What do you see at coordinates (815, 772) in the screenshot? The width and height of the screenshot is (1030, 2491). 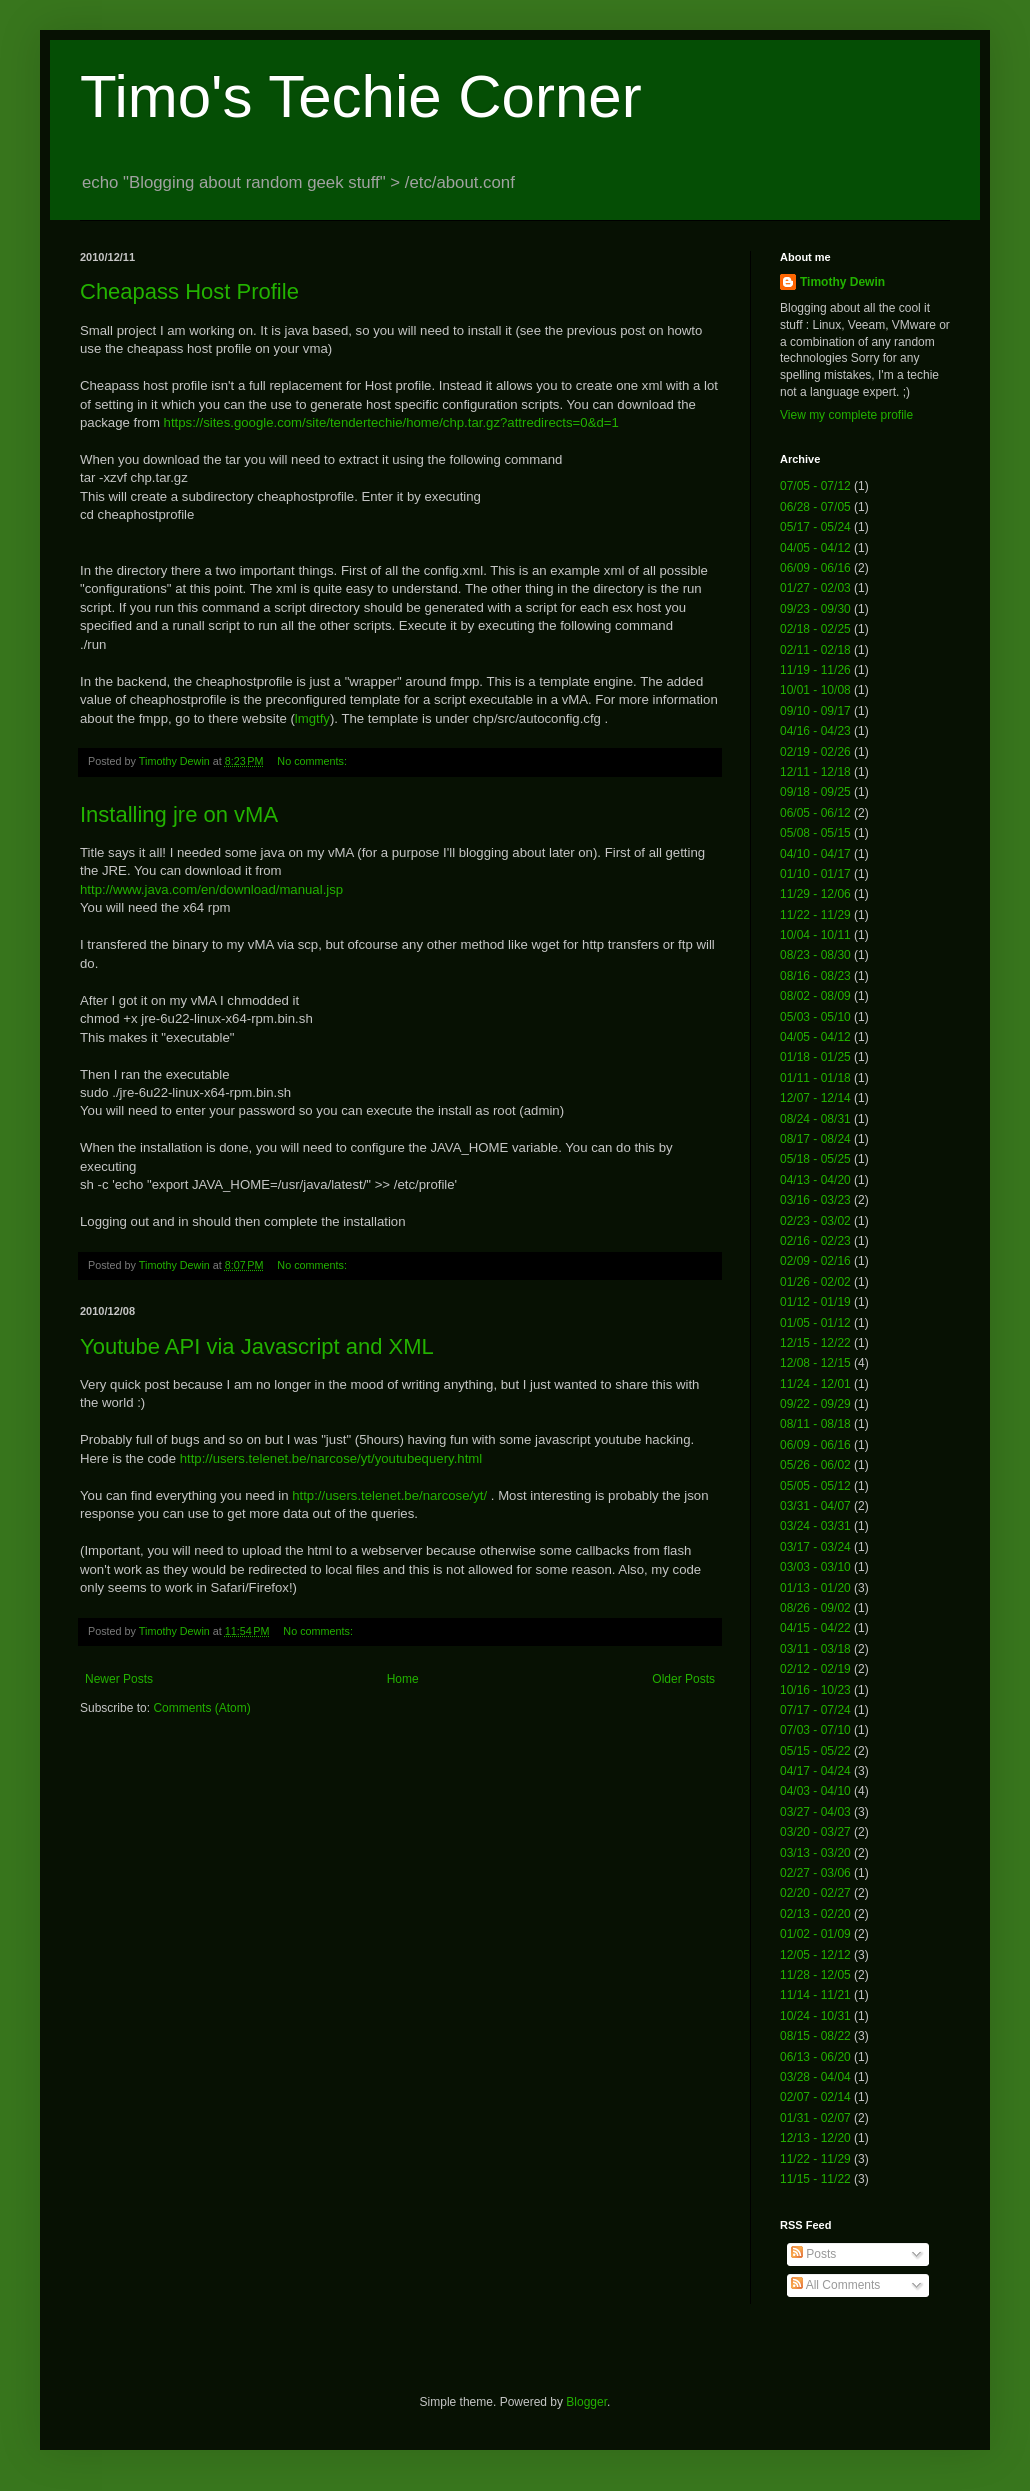 I see `12/11 - 12/18` at bounding box center [815, 772].